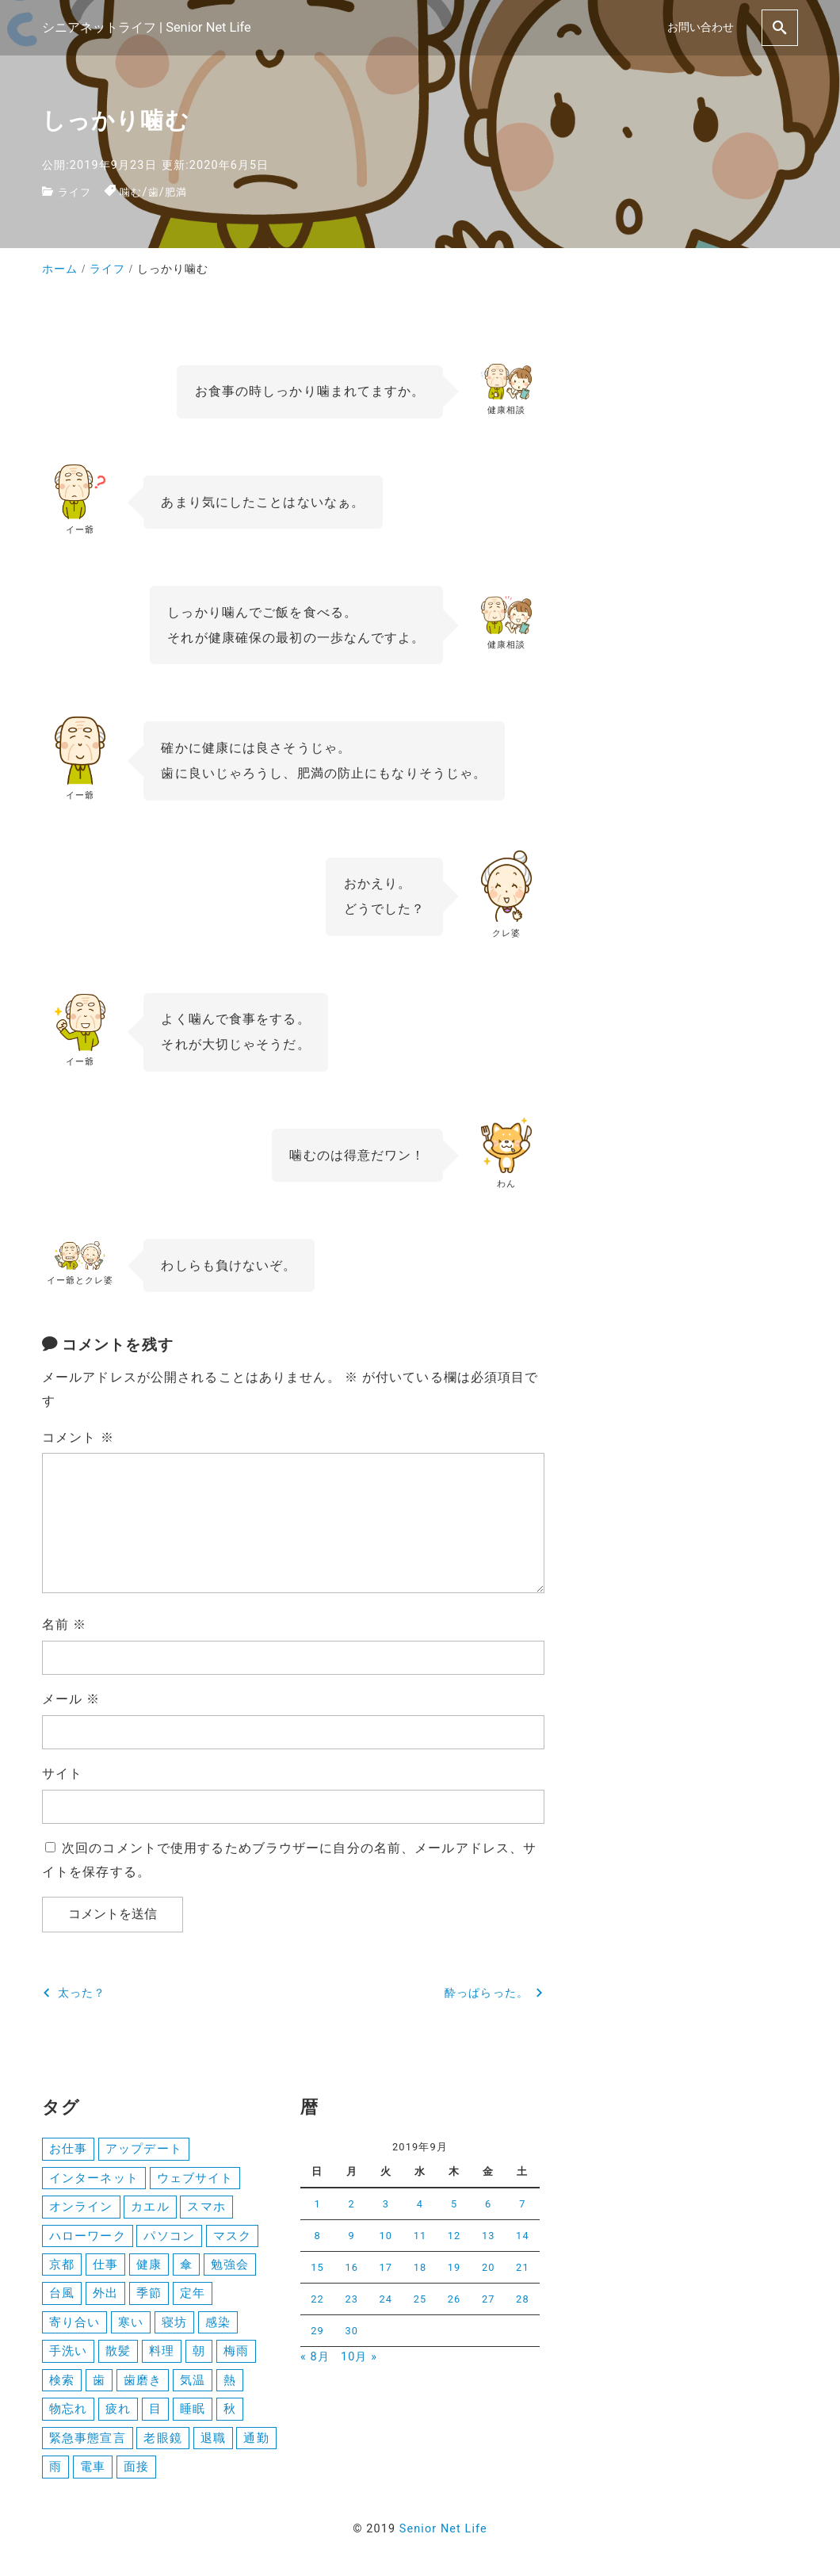 Image resolution: width=840 pixels, height=2576 pixels. Describe the element at coordinates (168, 2237) in the screenshot. I see `パソコン` at that location.